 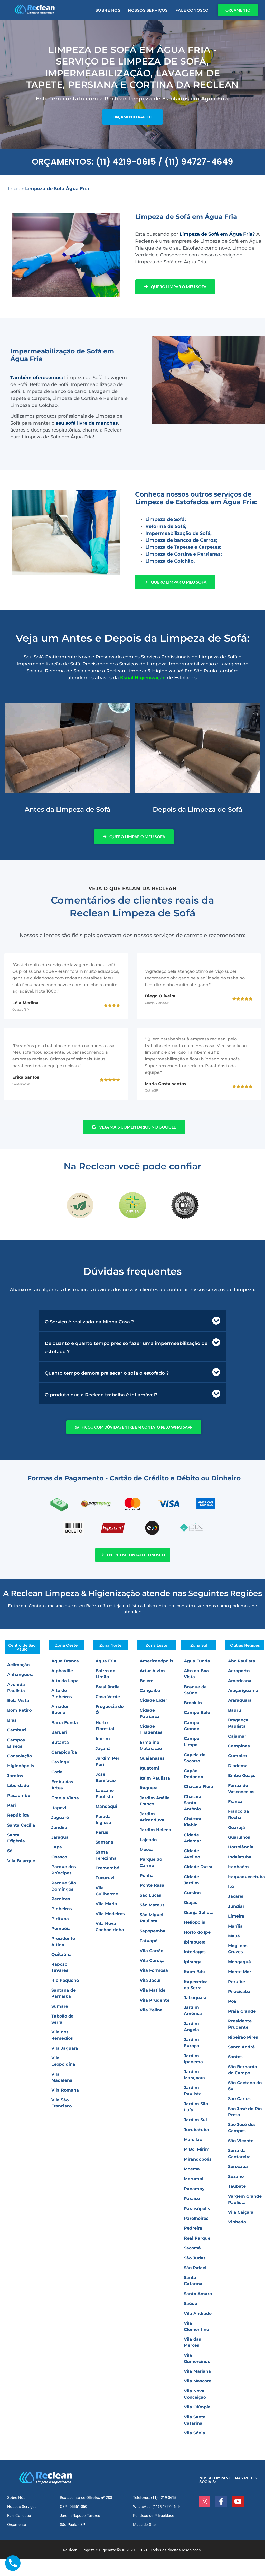 I want to click on Mooca, so click(x=147, y=1851).